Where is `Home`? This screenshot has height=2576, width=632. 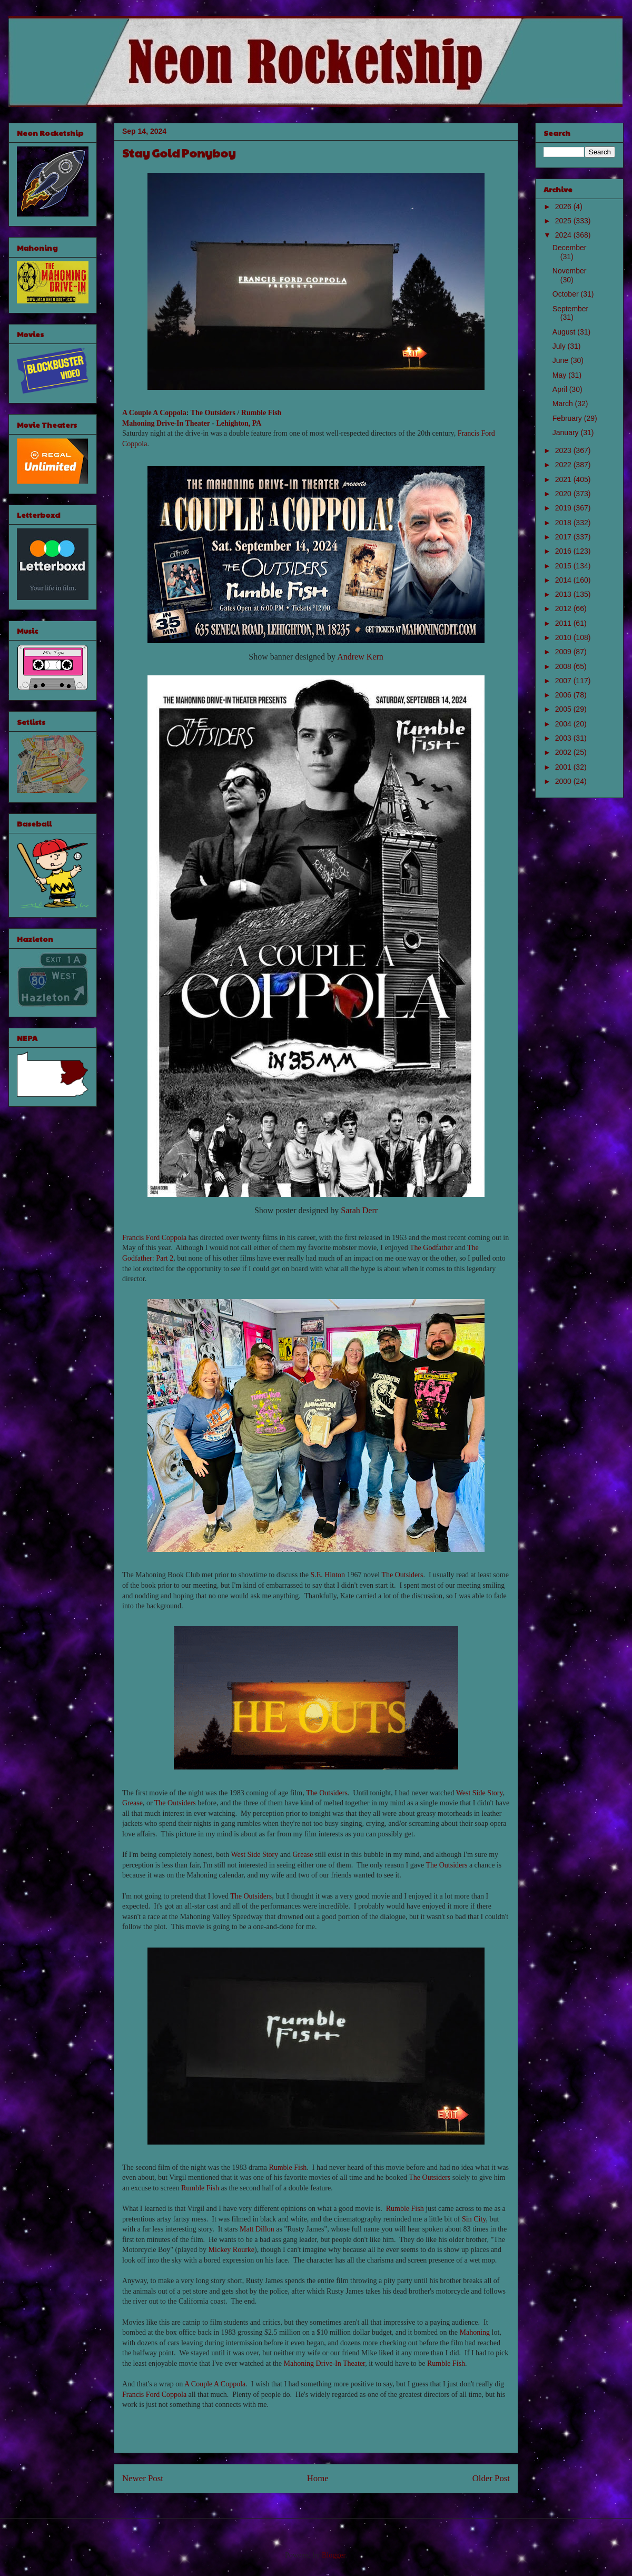
Home is located at coordinates (318, 2478).